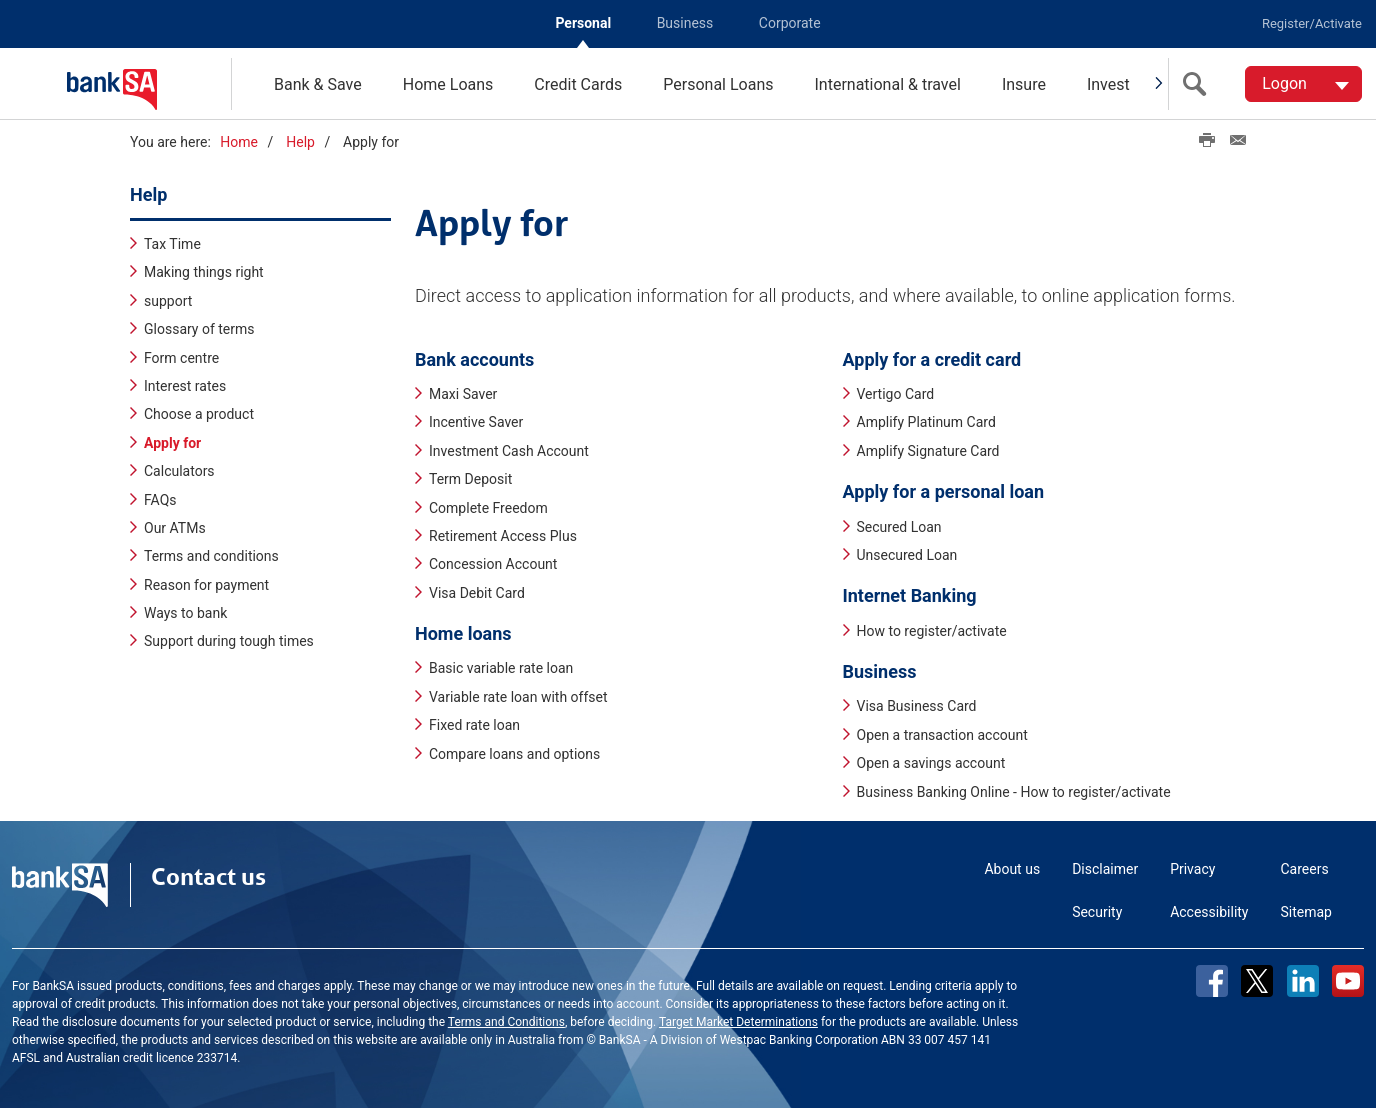  What do you see at coordinates (318, 84) in the screenshot?
I see `Bank & Save` at bounding box center [318, 84].